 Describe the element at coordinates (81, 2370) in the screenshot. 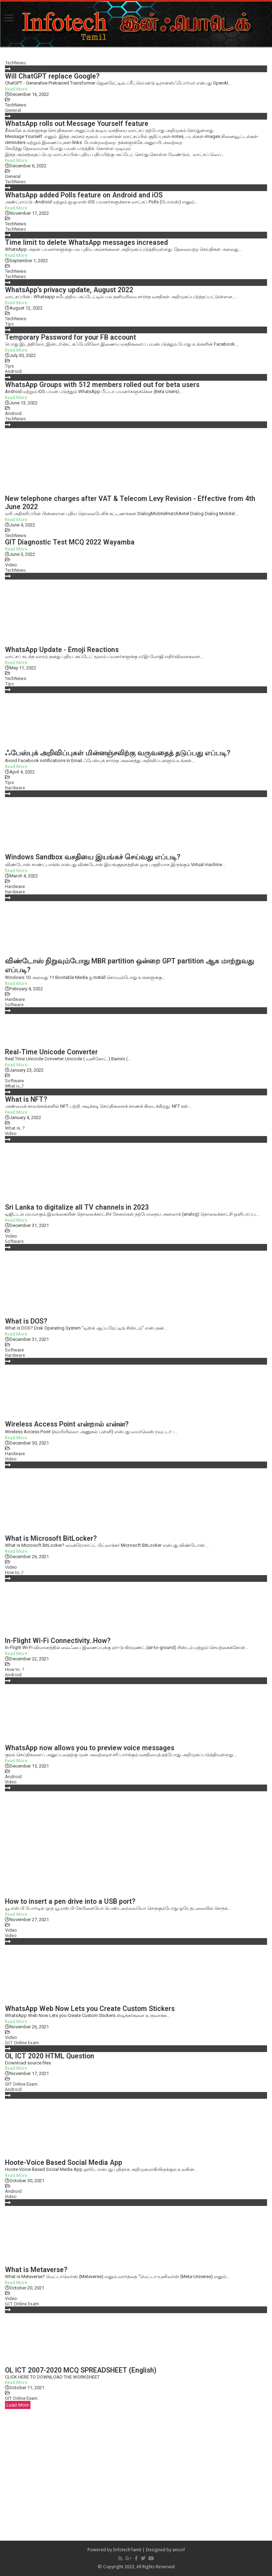

I see `OL ICT 2007-2020 MCQ SPREADSHEET (English)` at that location.